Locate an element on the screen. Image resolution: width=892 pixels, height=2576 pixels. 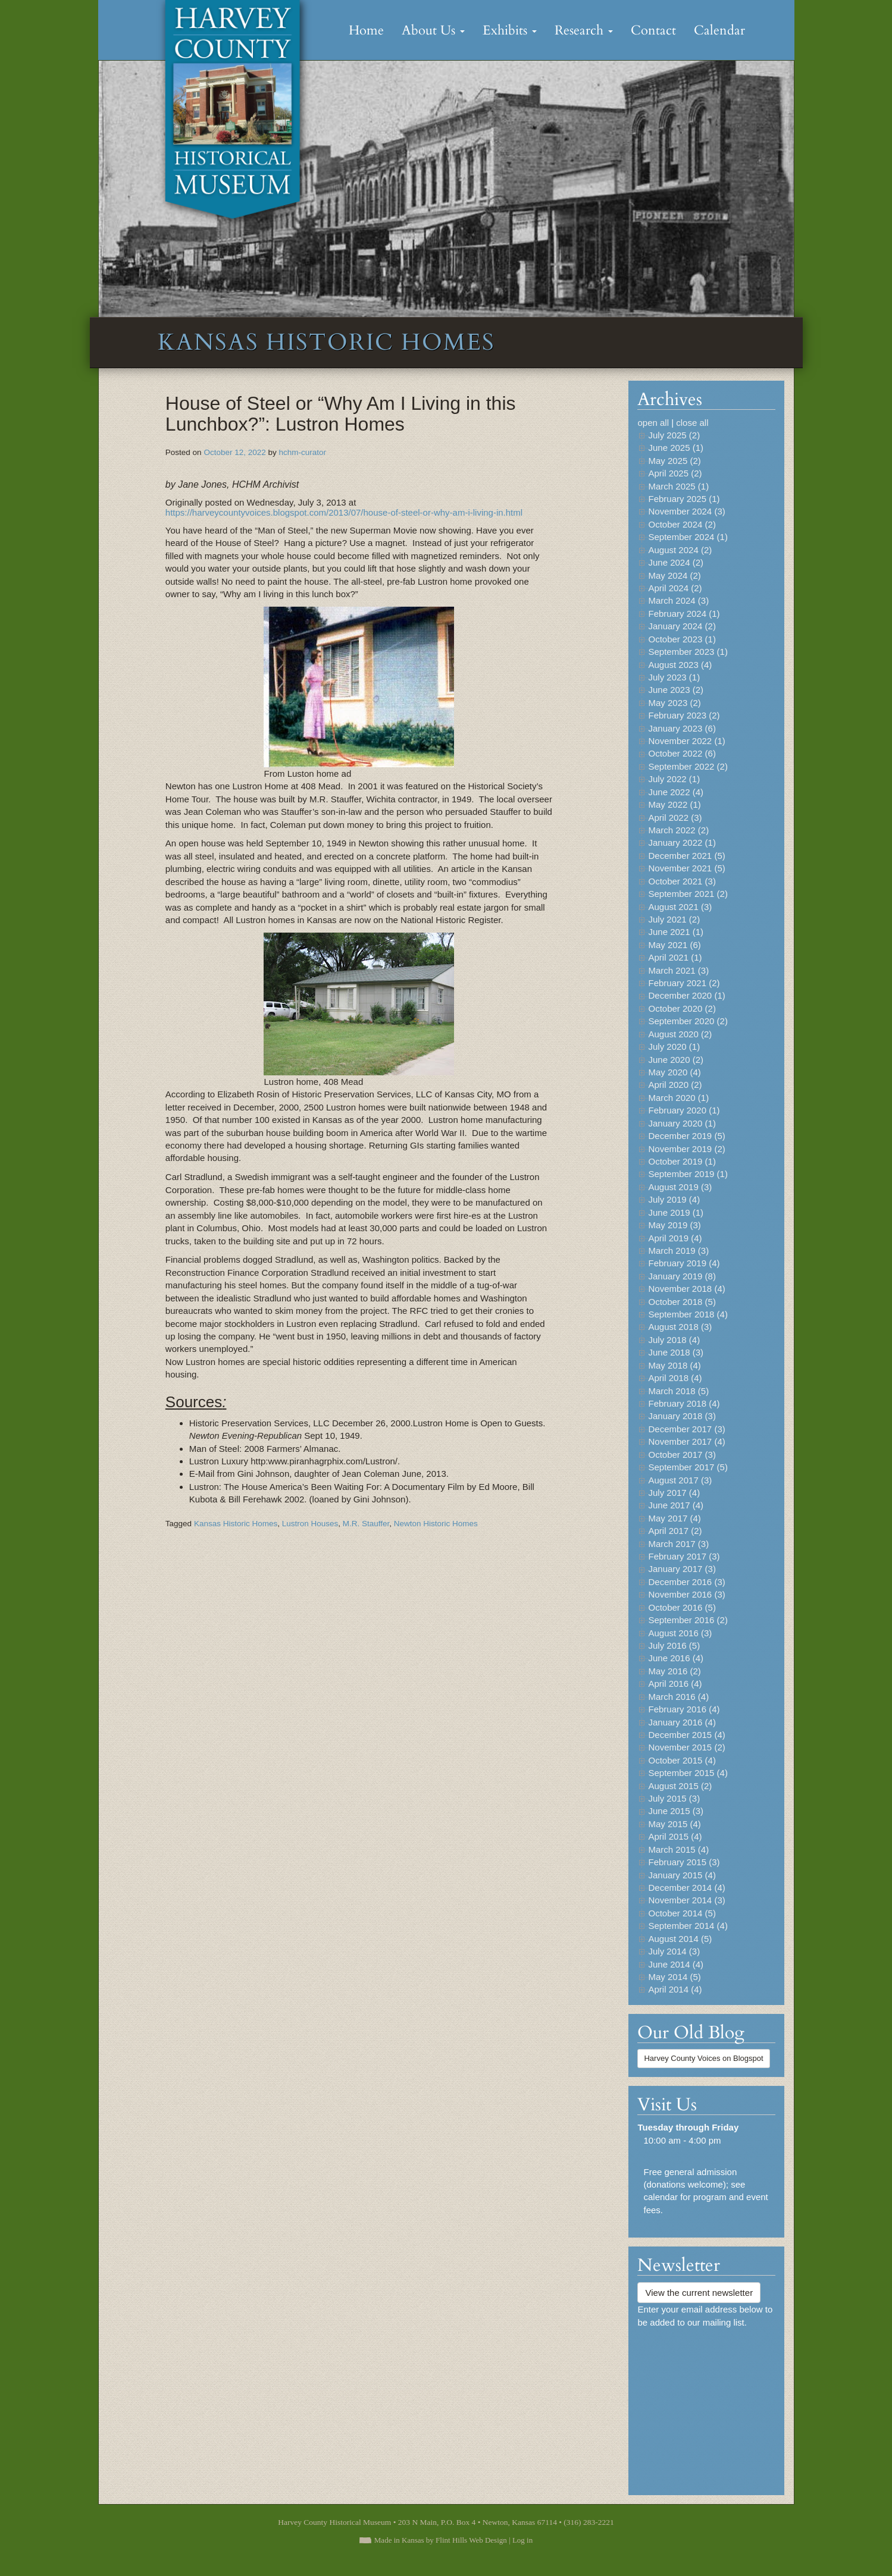
June 2018 (3) is located at coordinates (675, 1352).